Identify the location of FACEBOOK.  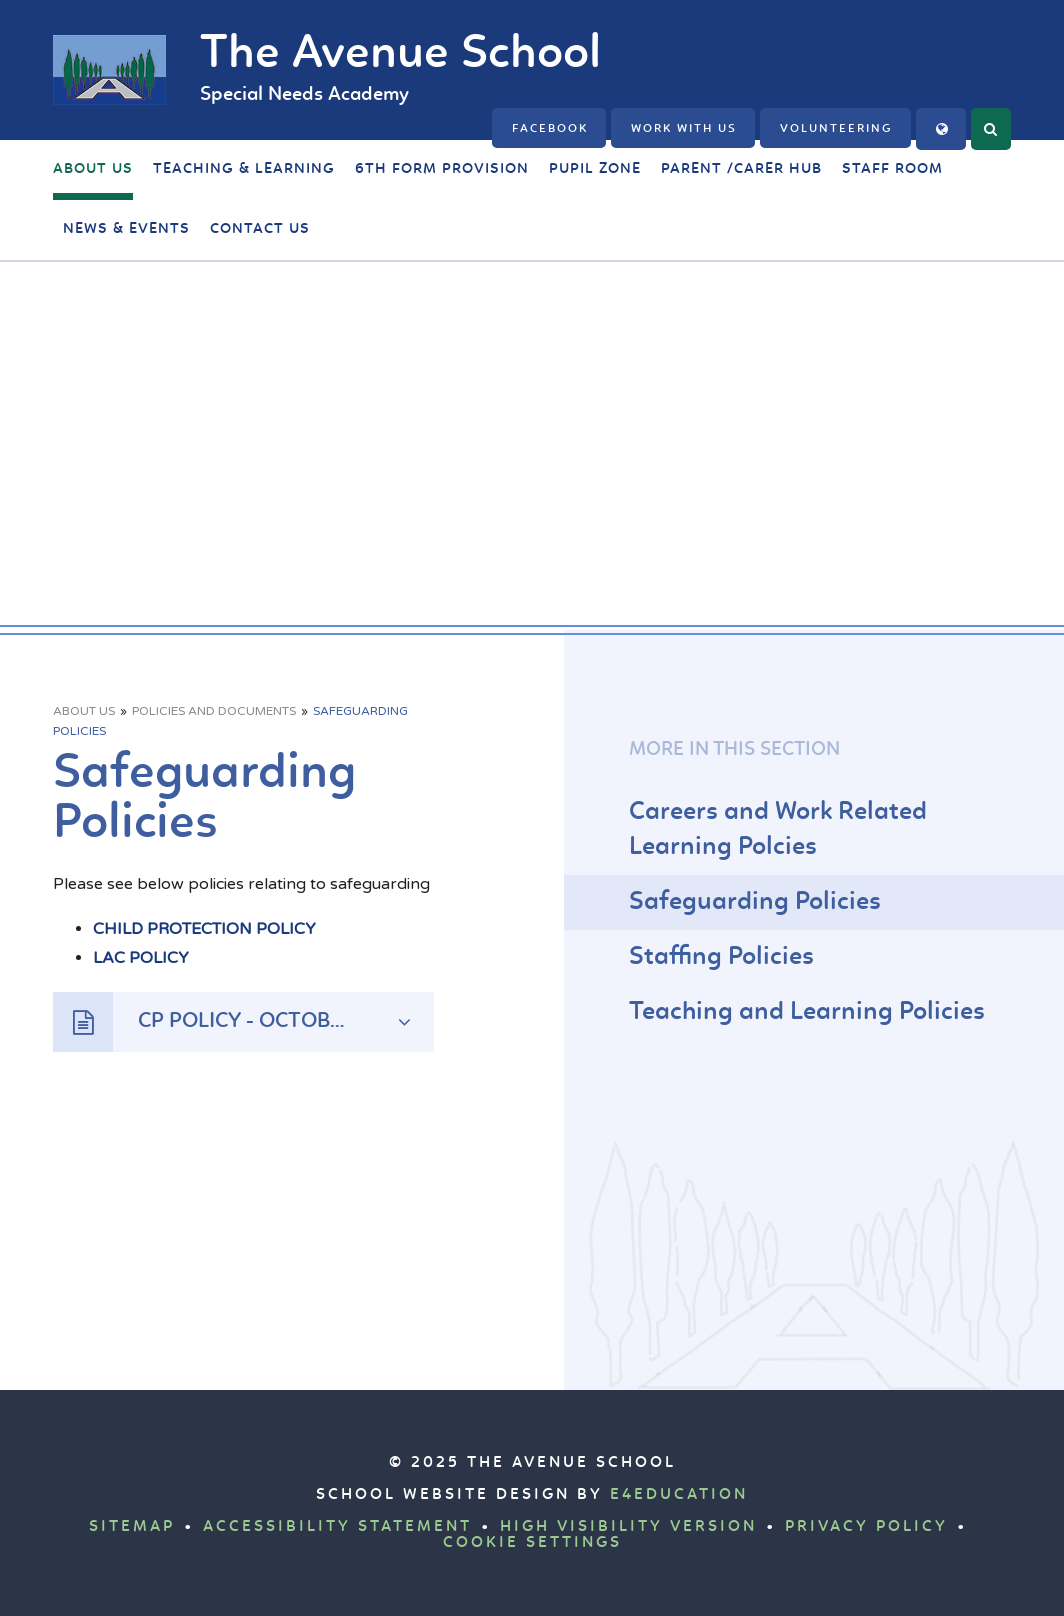
(550, 129).